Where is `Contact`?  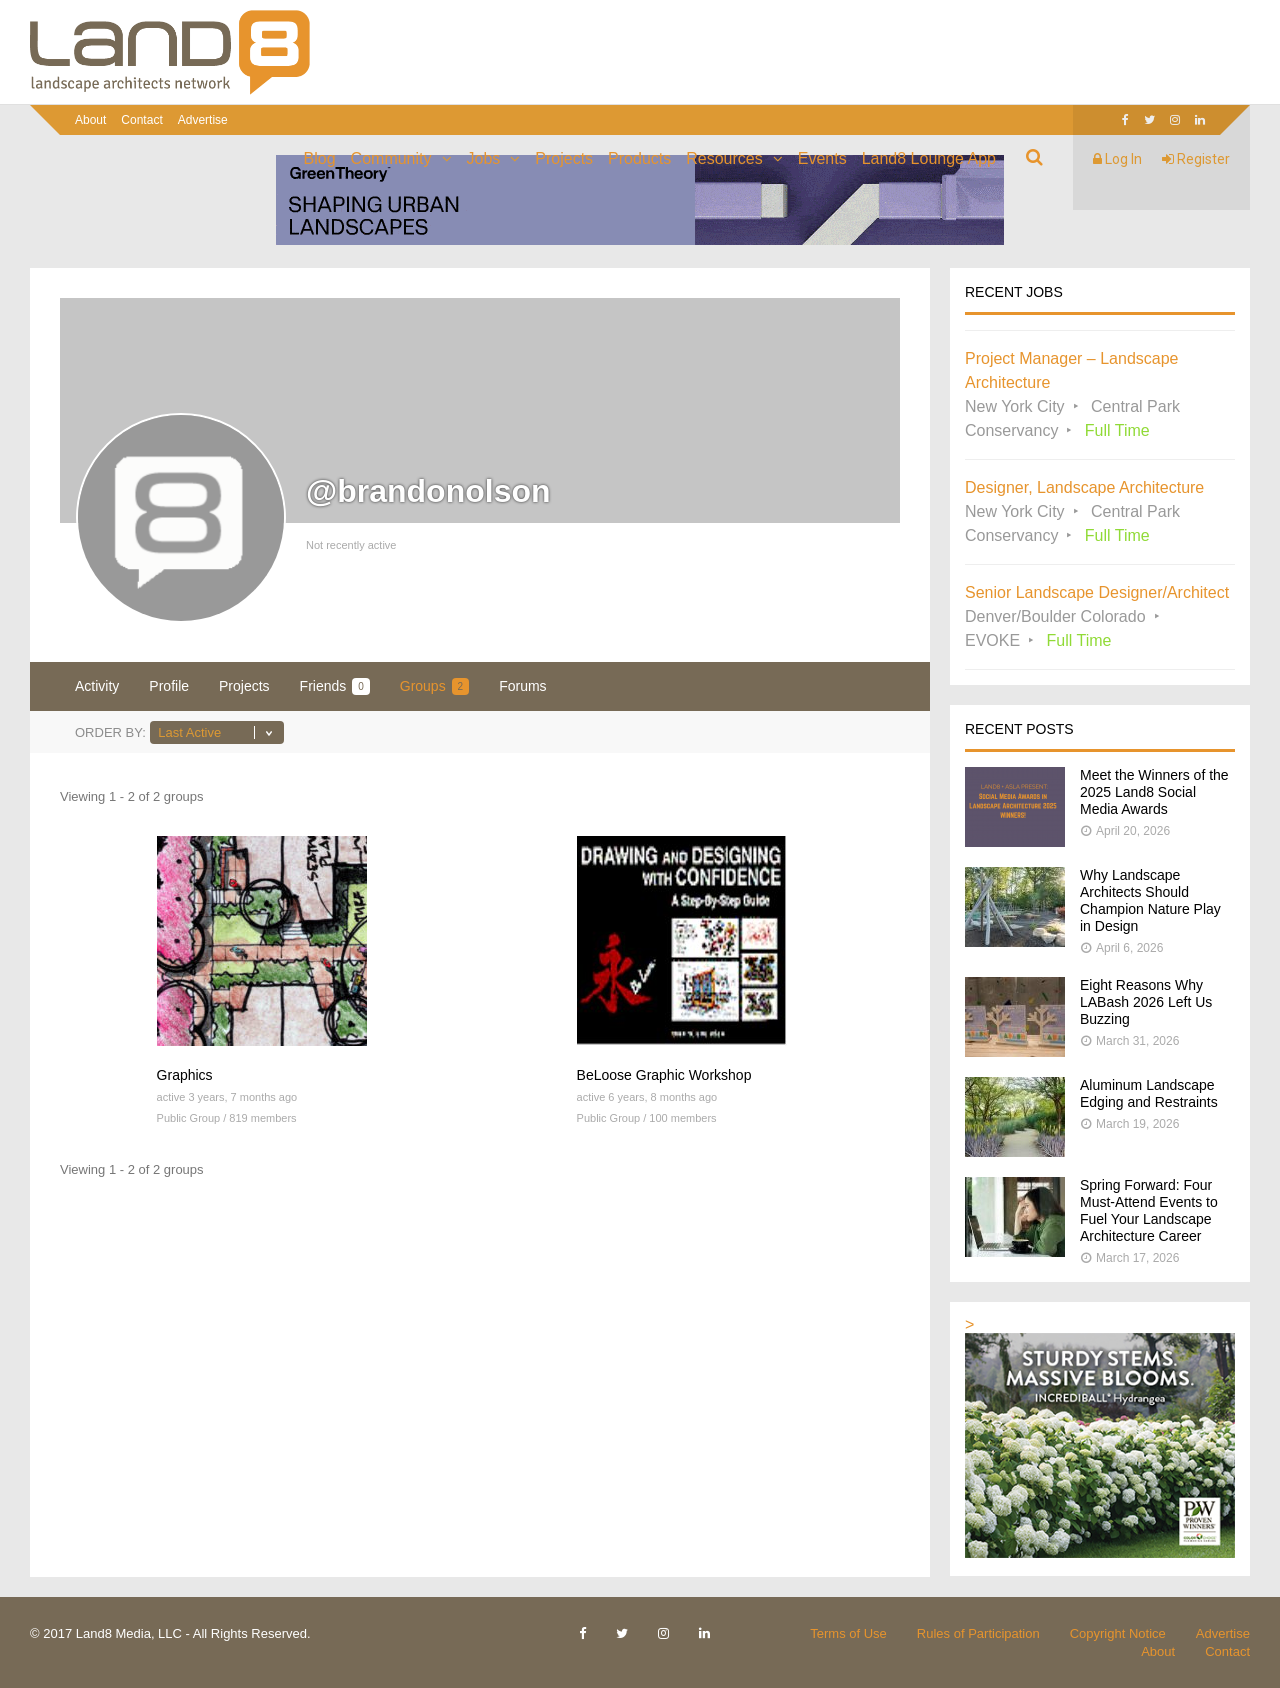 Contact is located at coordinates (141, 120).